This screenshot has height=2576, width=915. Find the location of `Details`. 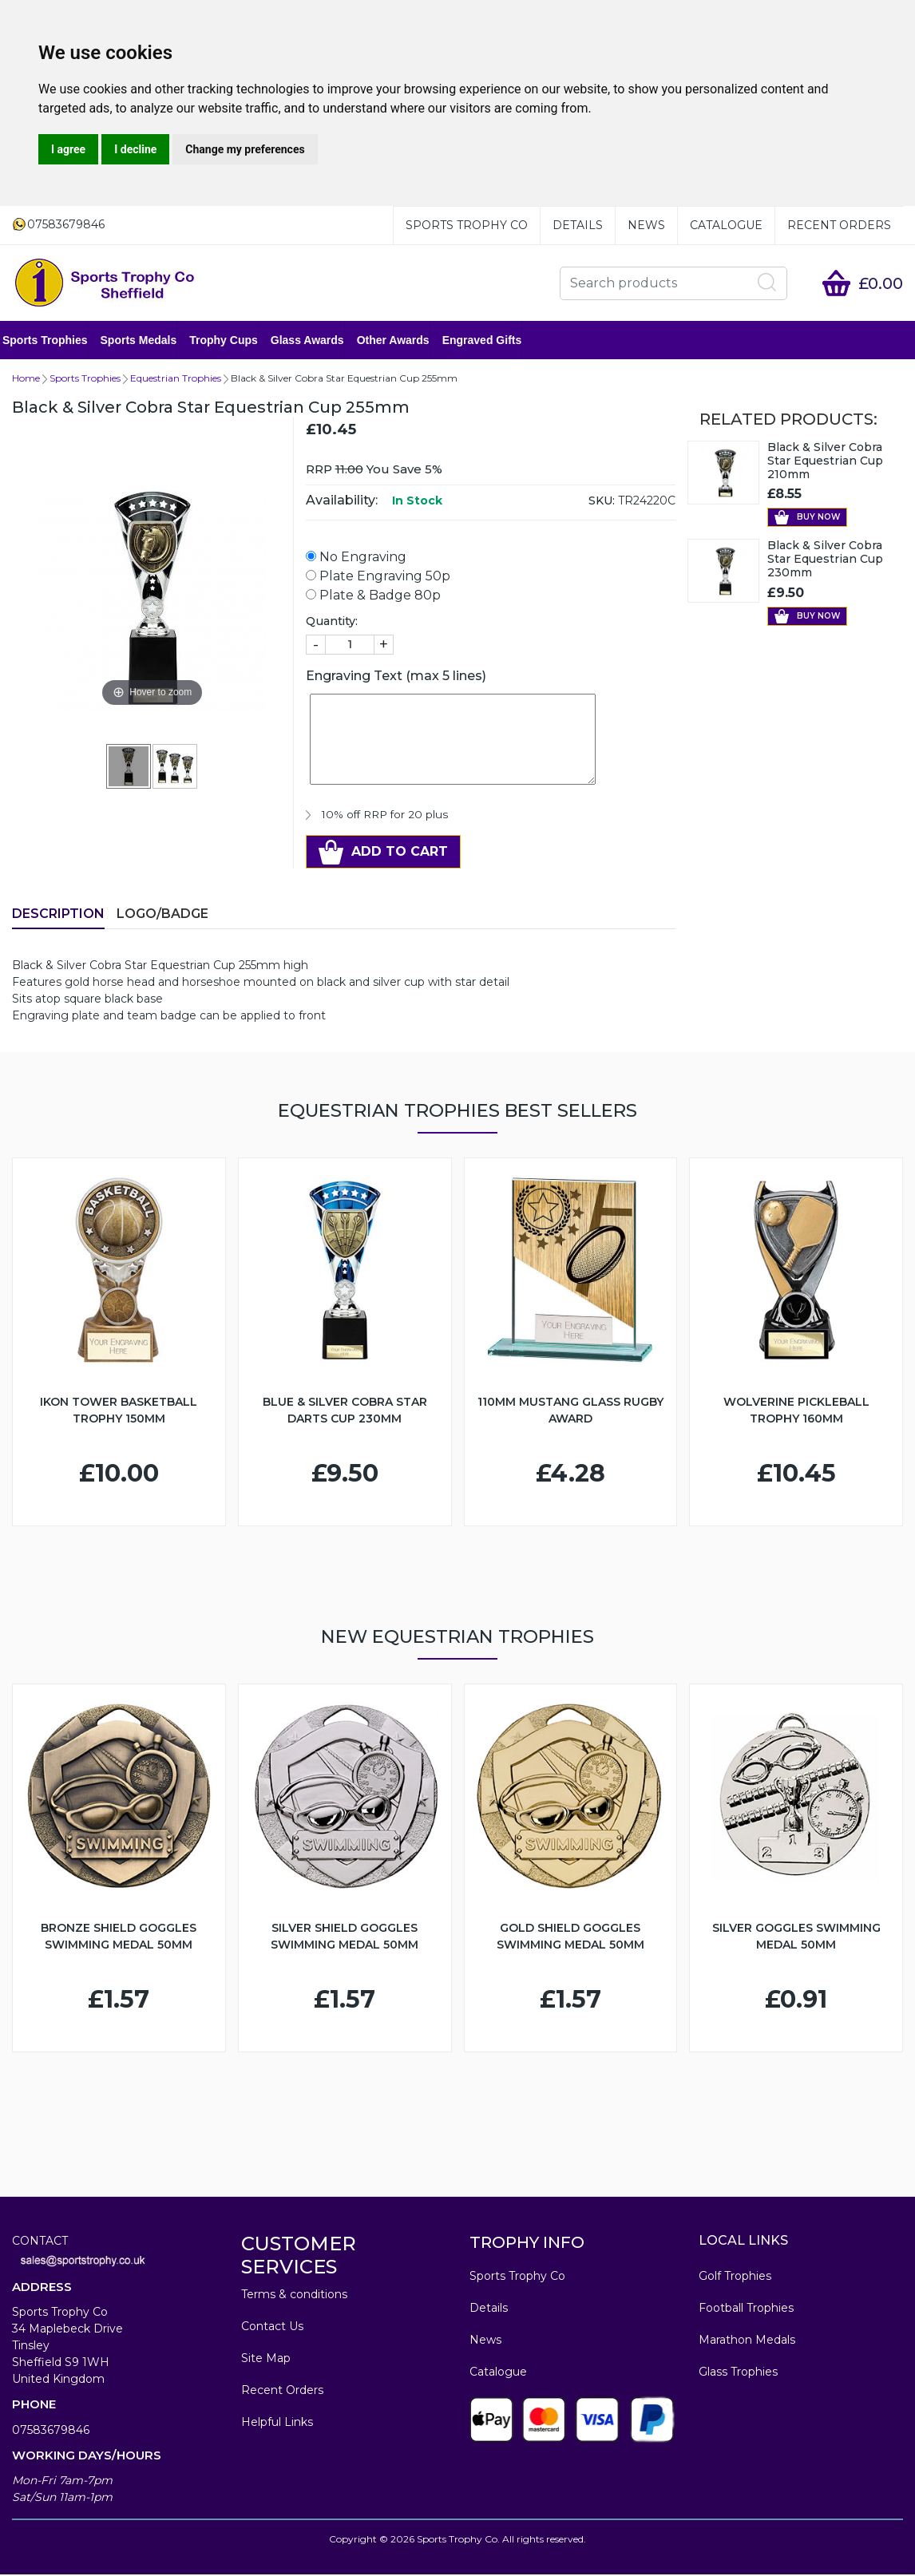

Details is located at coordinates (578, 225).